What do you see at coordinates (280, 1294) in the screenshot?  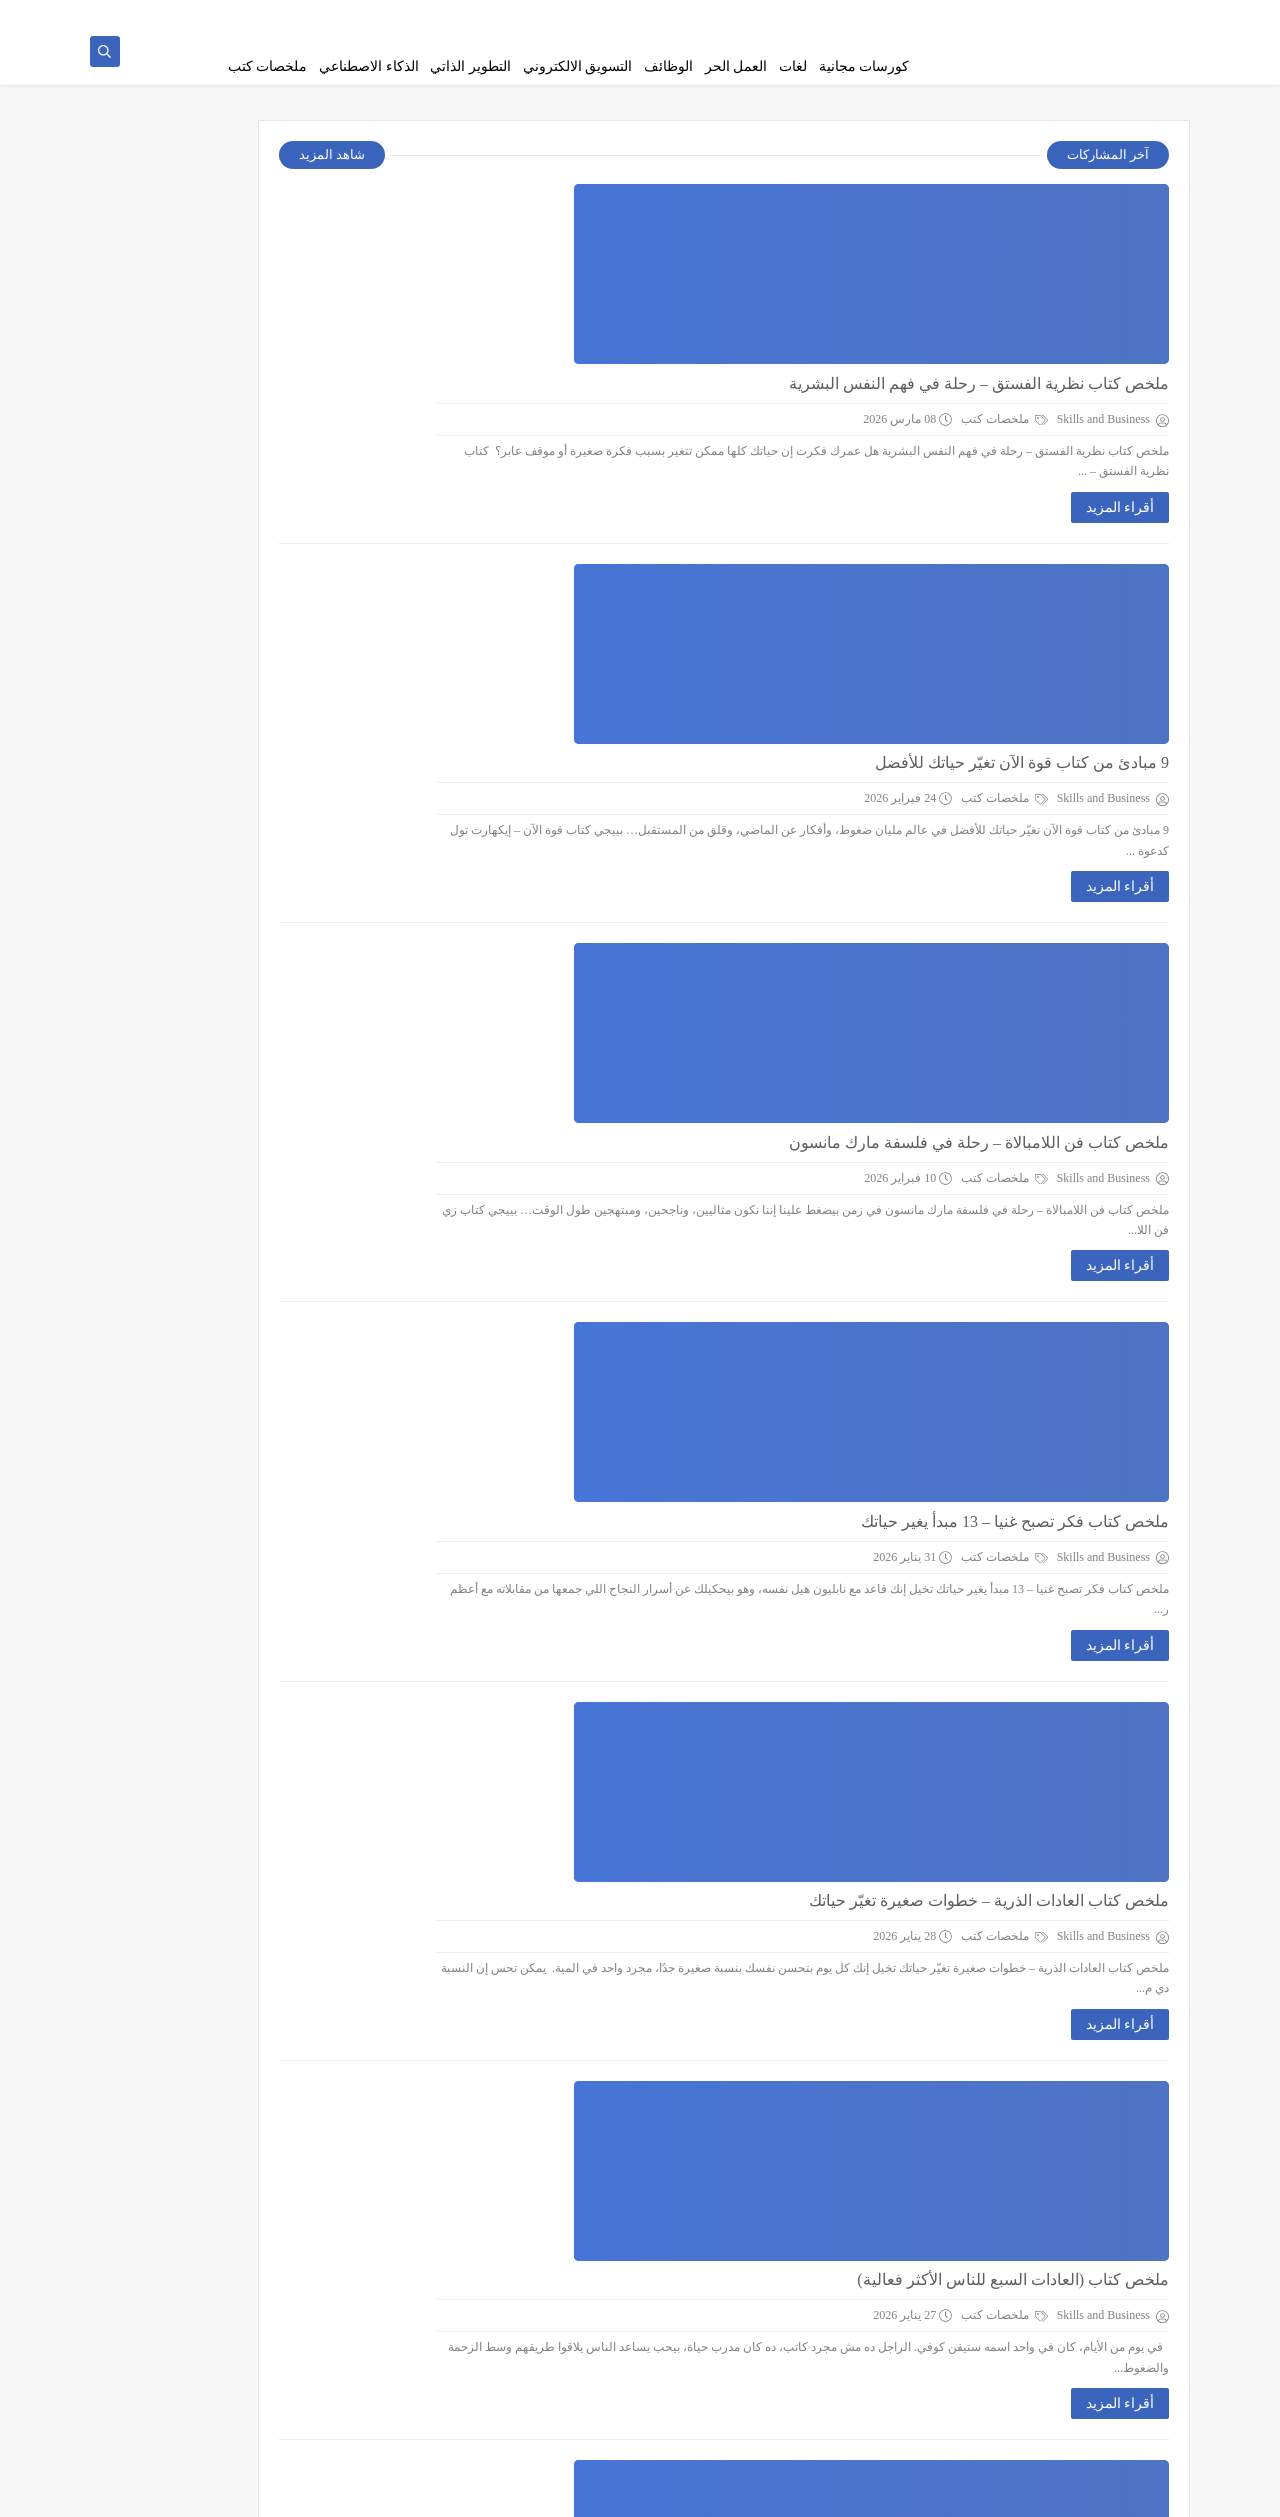 I see `[بحث هذه المدونة الإلكترونية]` at bounding box center [280, 1294].